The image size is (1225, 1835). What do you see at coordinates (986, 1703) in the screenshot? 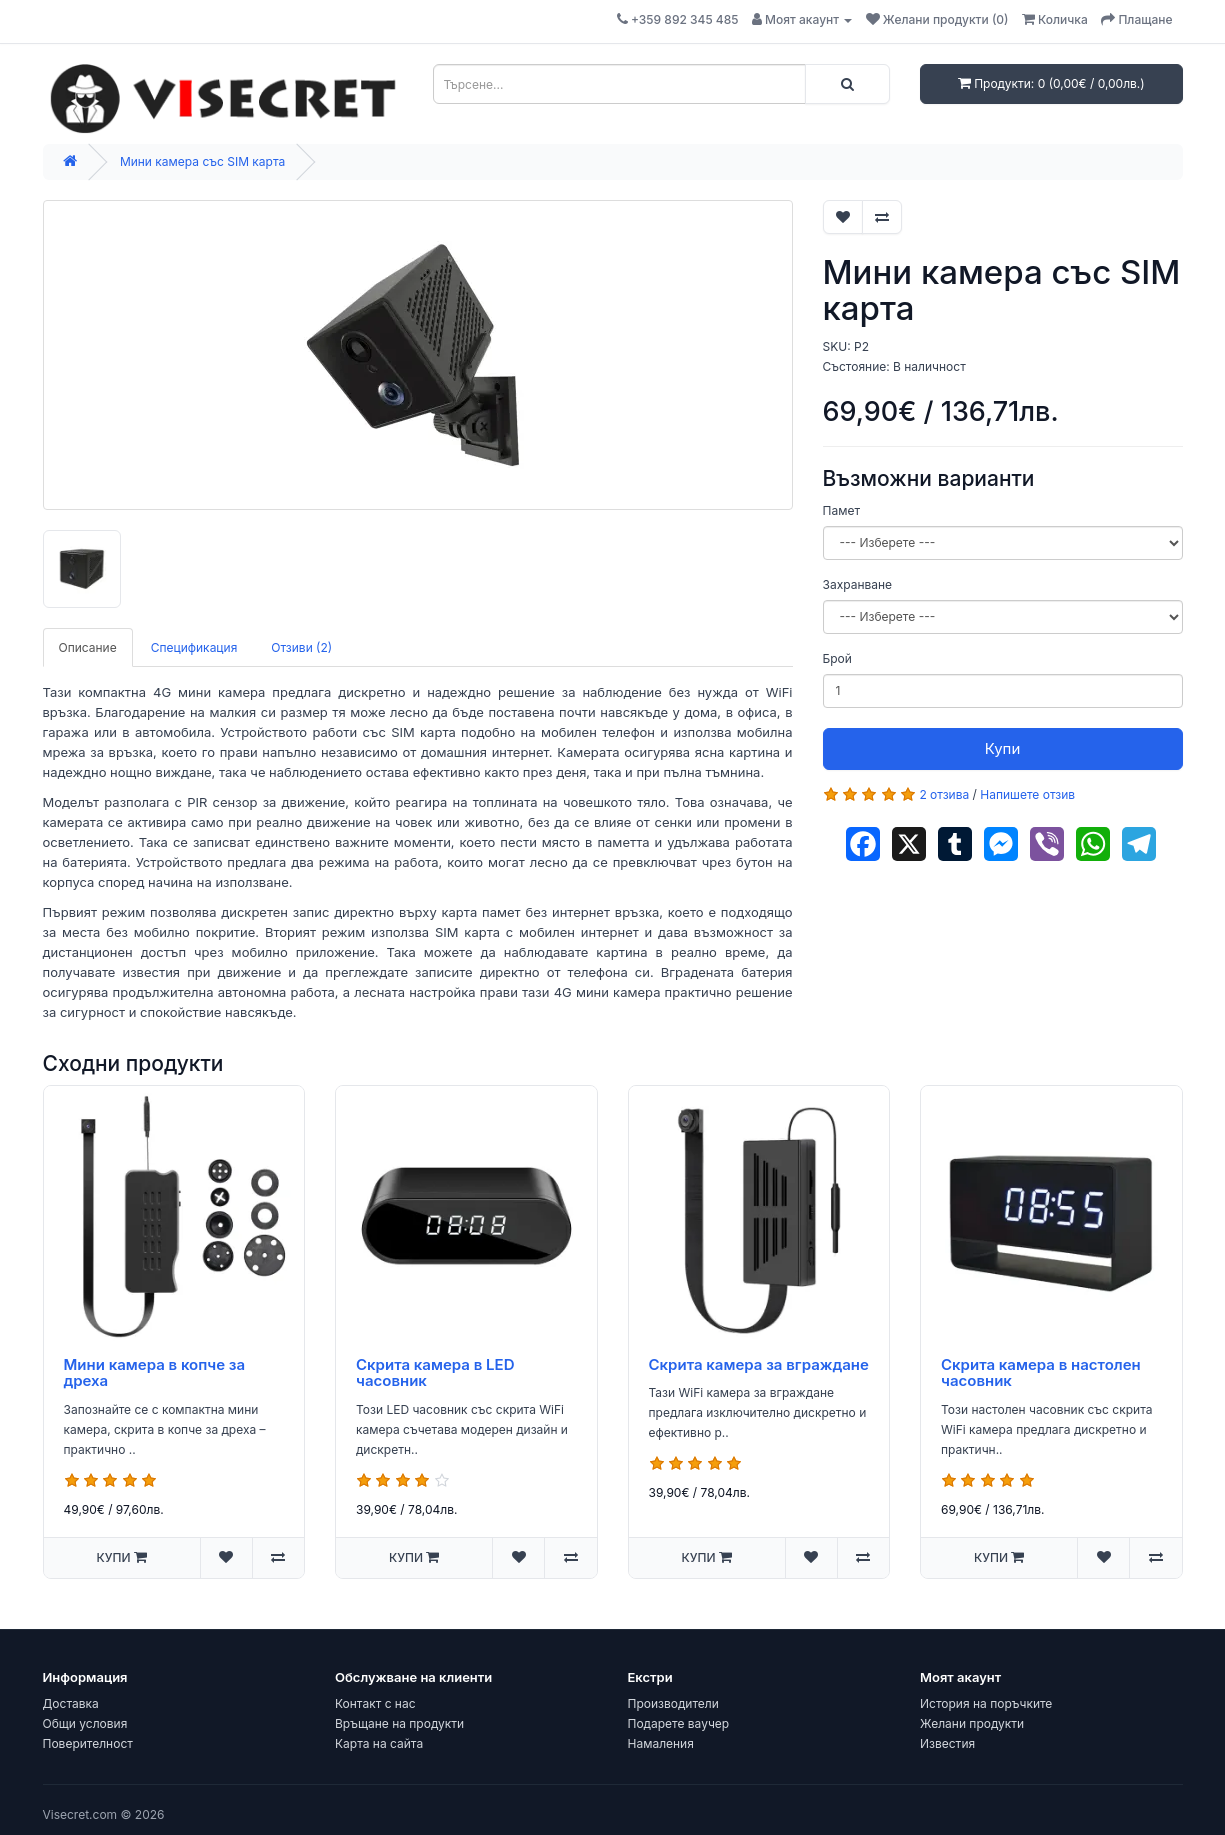
I see `История на поръчките` at bounding box center [986, 1703].